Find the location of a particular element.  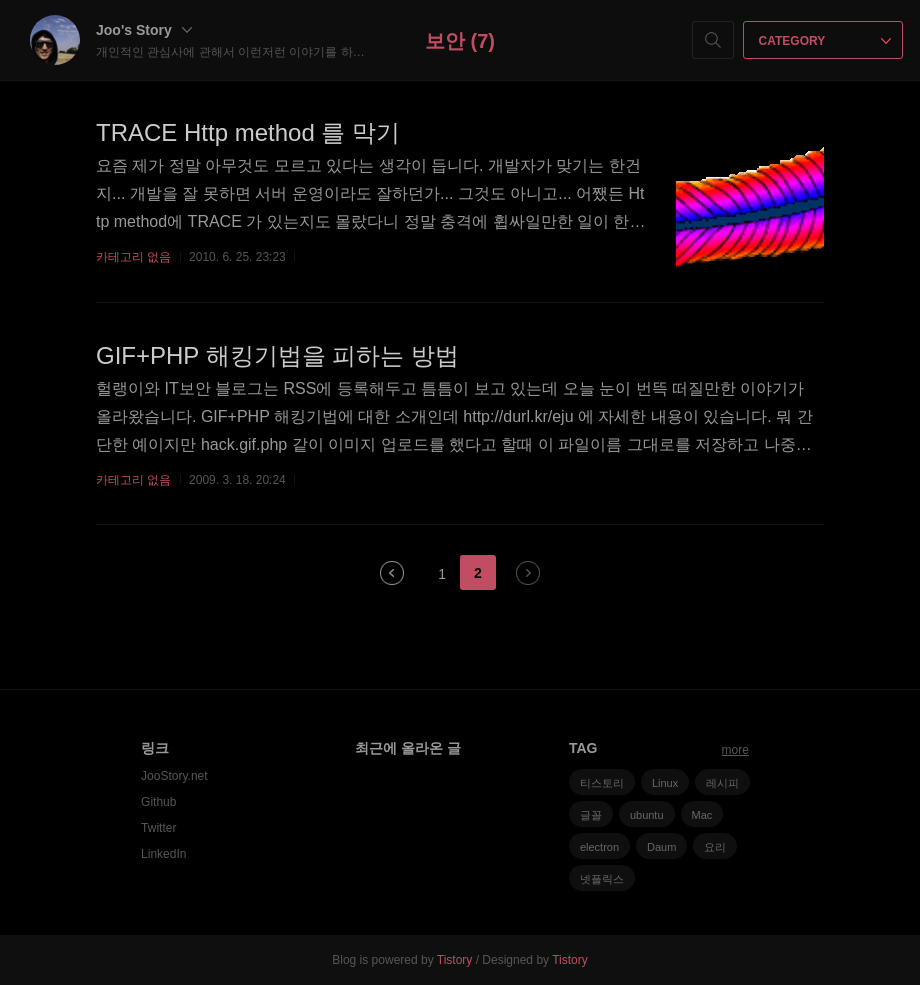

레시피 is located at coordinates (722, 783).